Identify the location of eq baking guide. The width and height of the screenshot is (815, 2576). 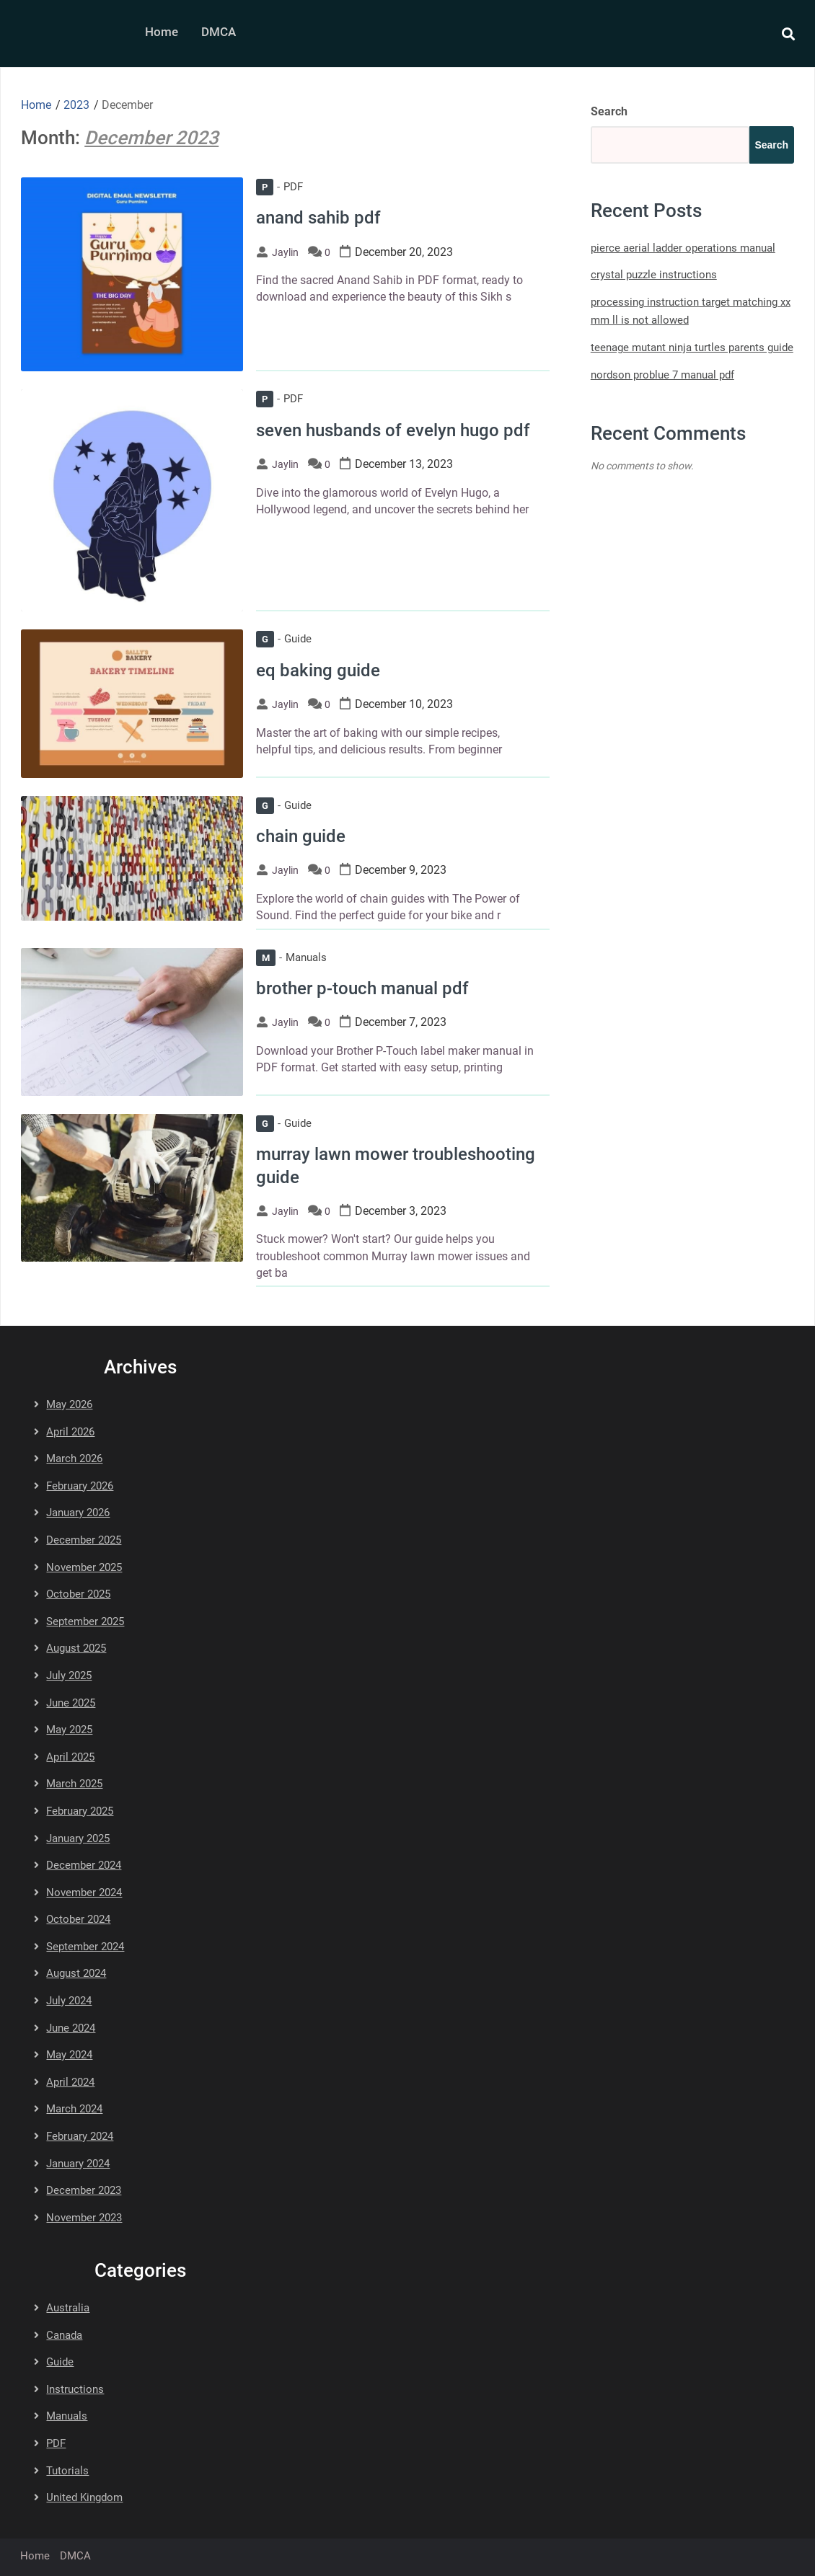
(318, 670).